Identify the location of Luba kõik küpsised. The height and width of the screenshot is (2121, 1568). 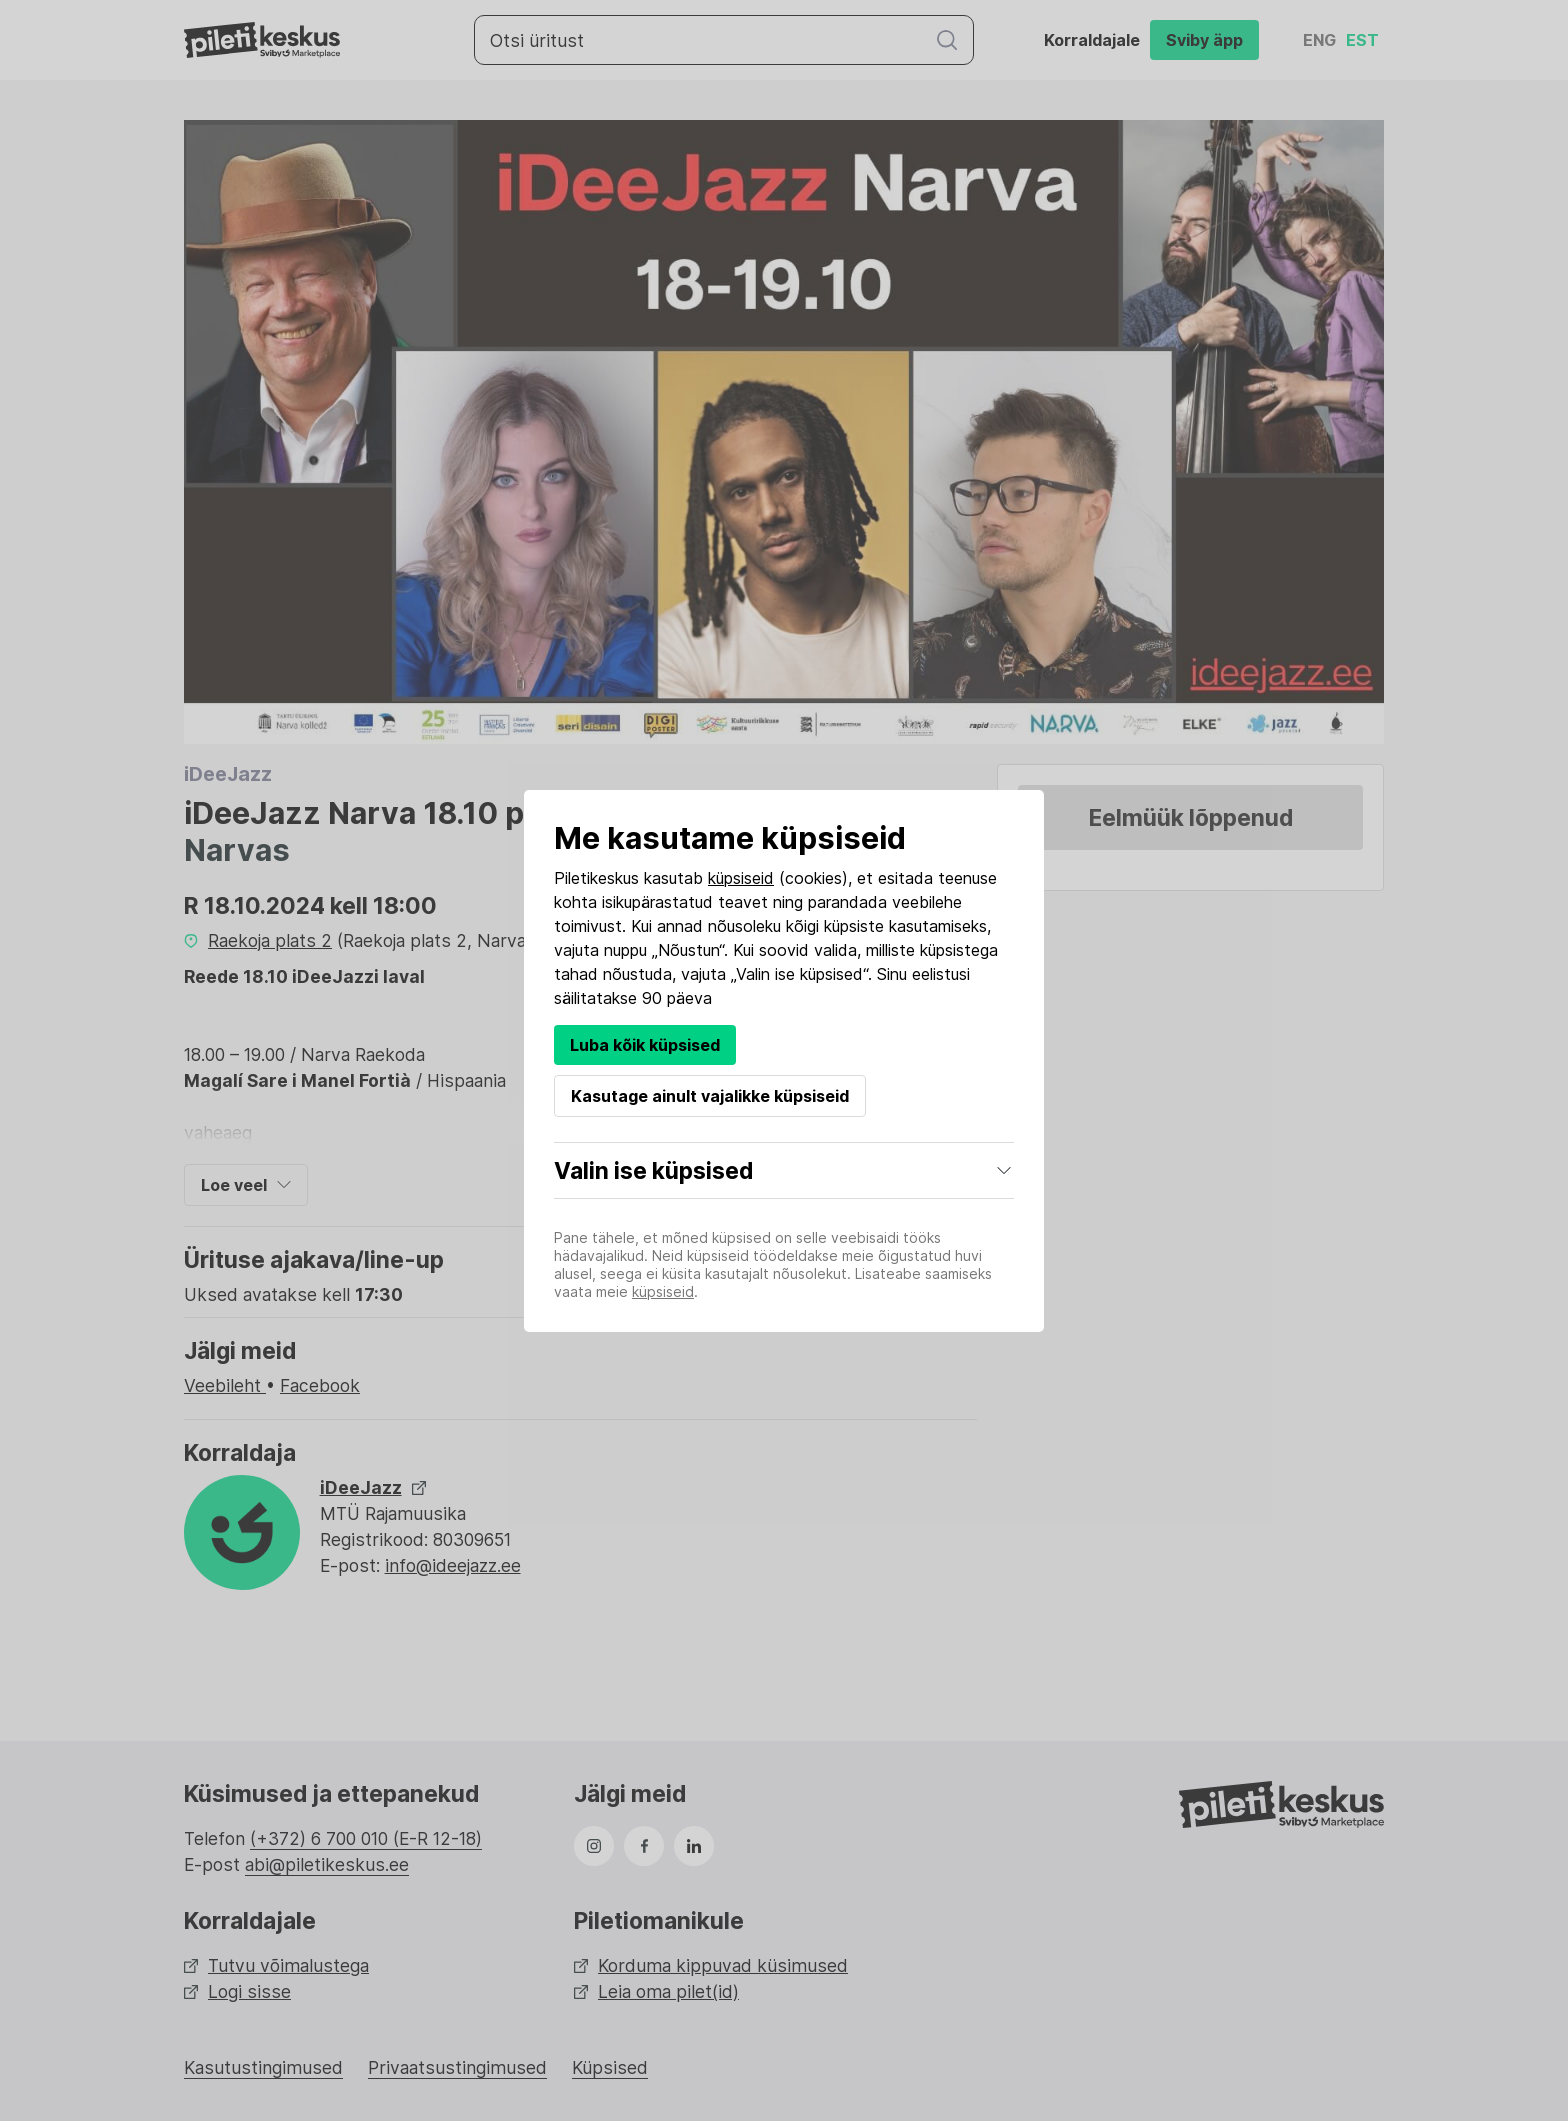
(645, 1045).